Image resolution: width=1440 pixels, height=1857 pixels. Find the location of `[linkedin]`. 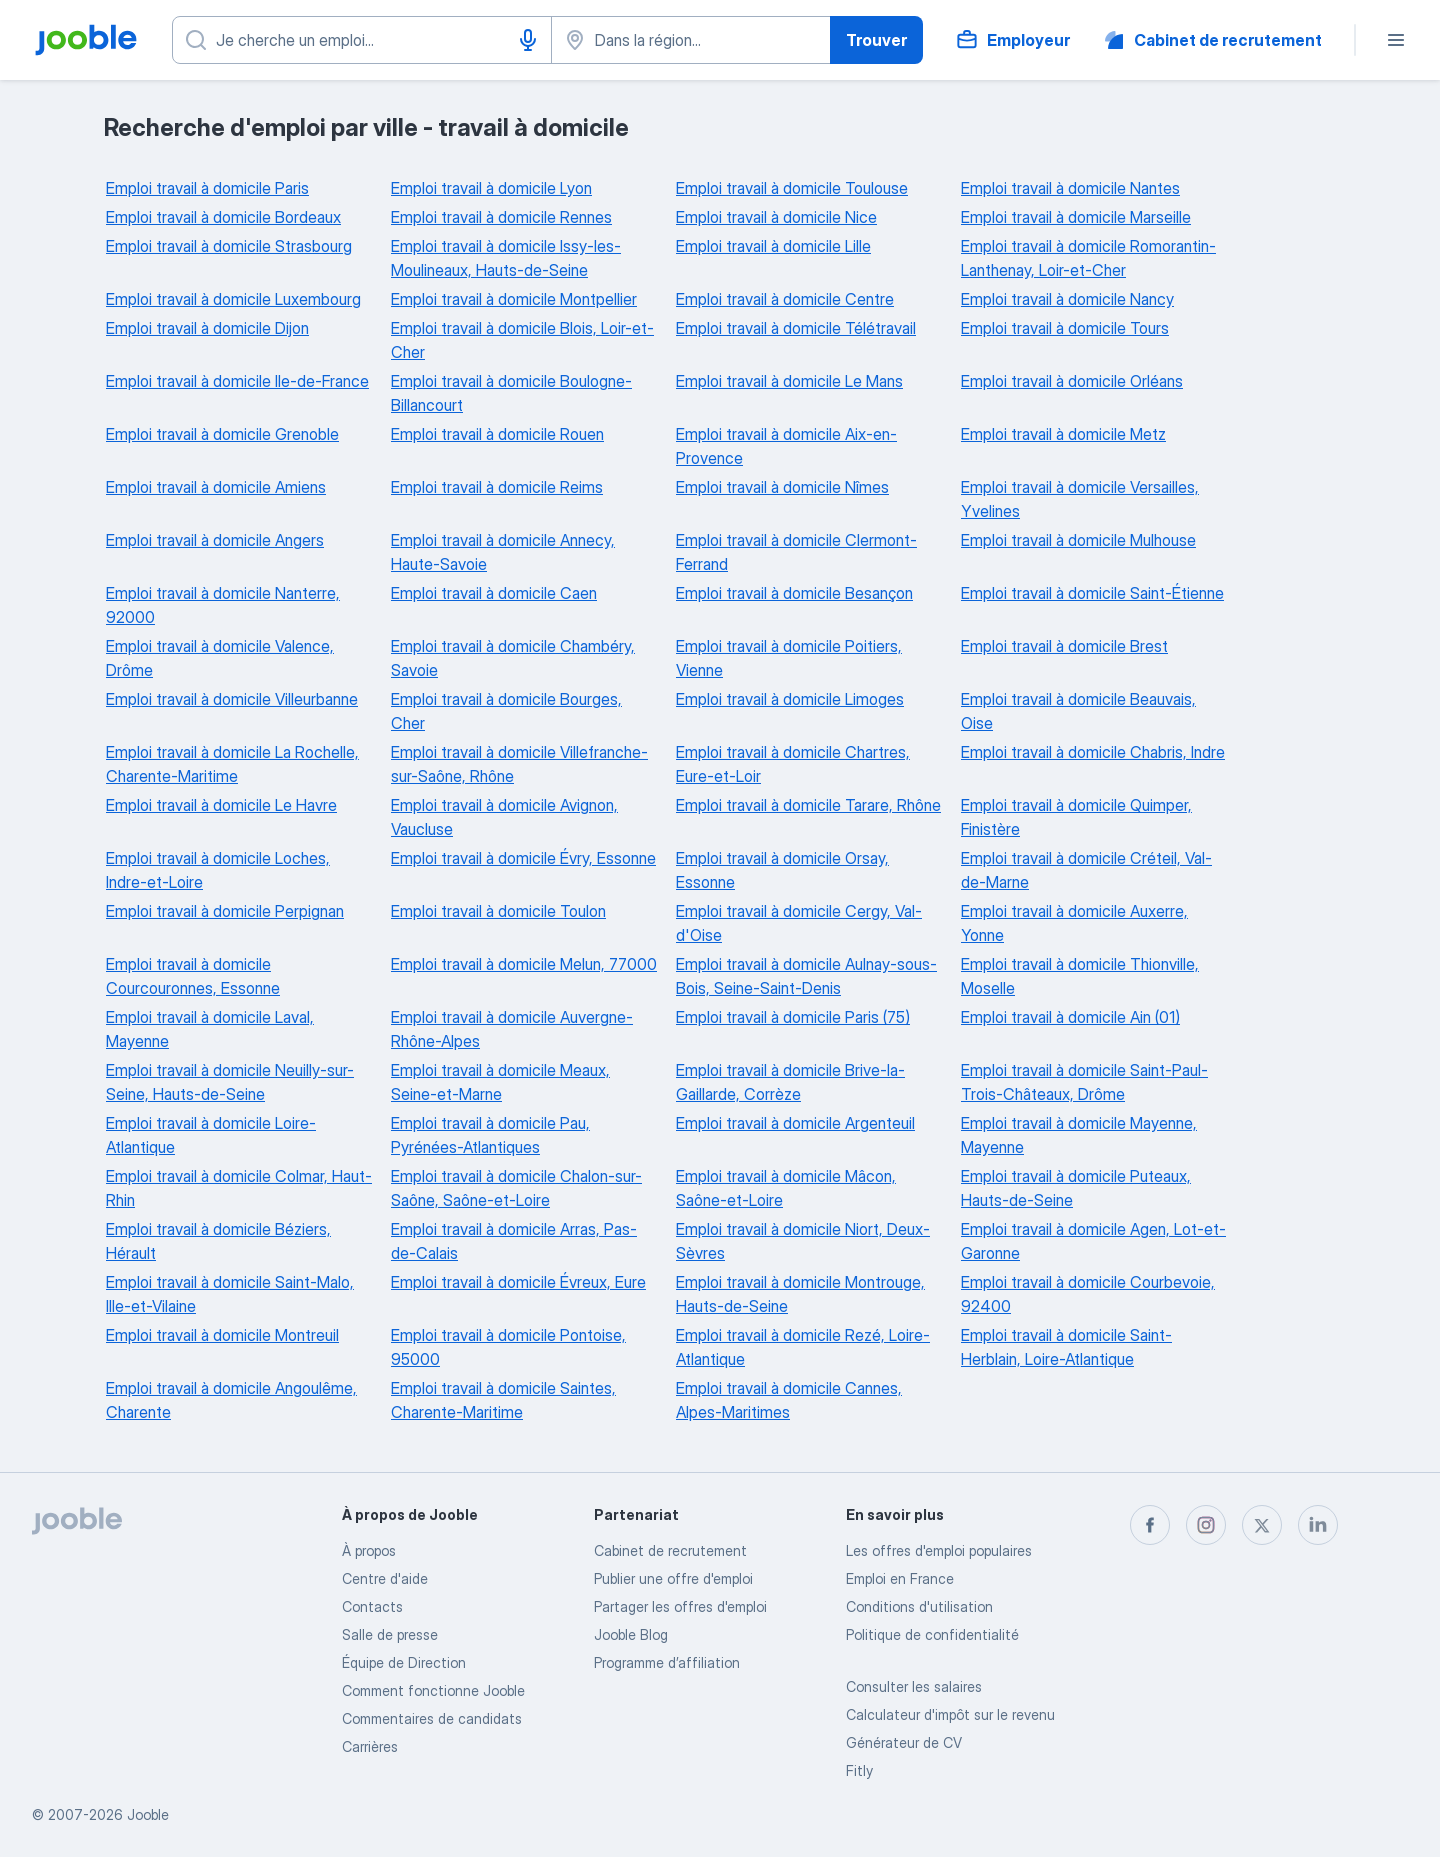

[linkedin] is located at coordinates (1318, 1525).